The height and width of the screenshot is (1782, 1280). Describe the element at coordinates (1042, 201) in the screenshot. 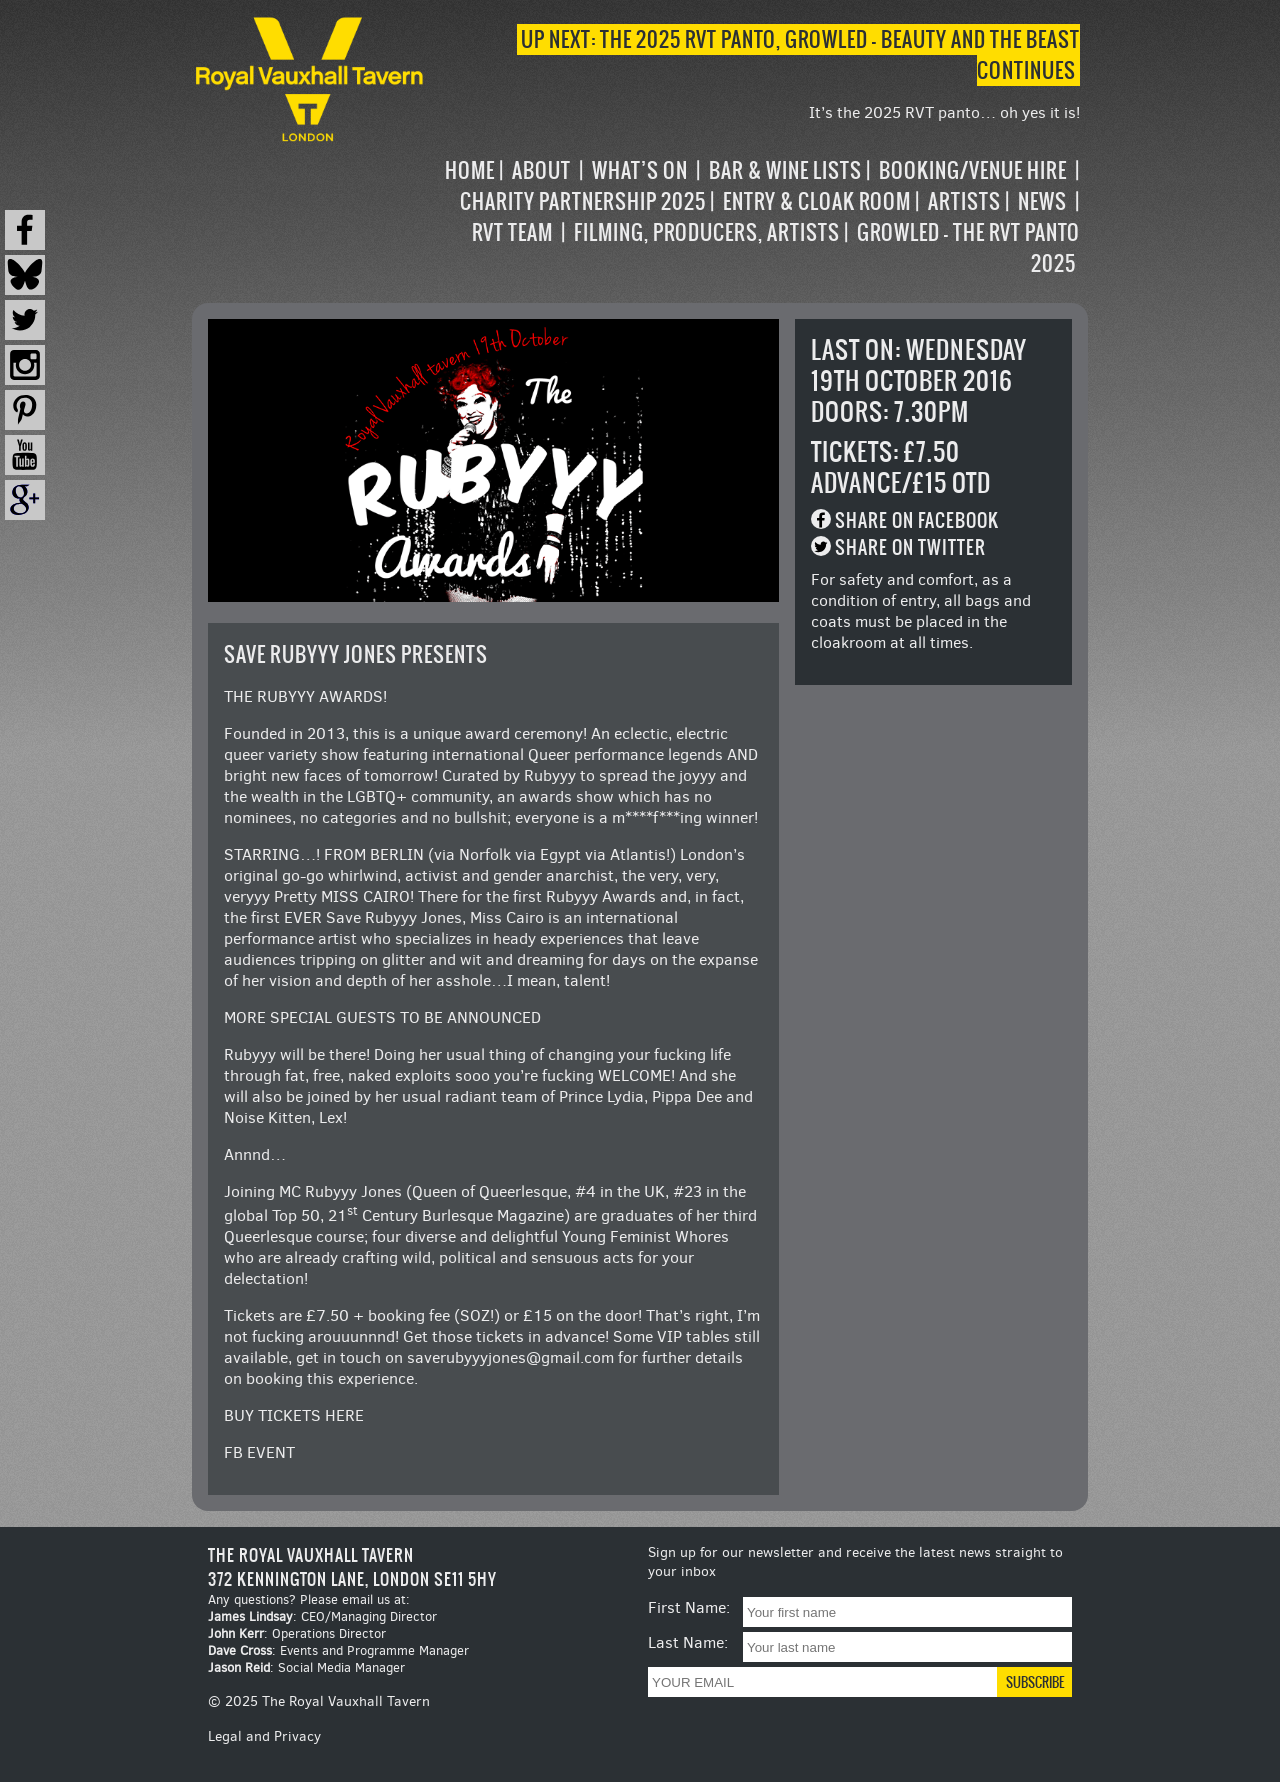

I see `News` at that location.